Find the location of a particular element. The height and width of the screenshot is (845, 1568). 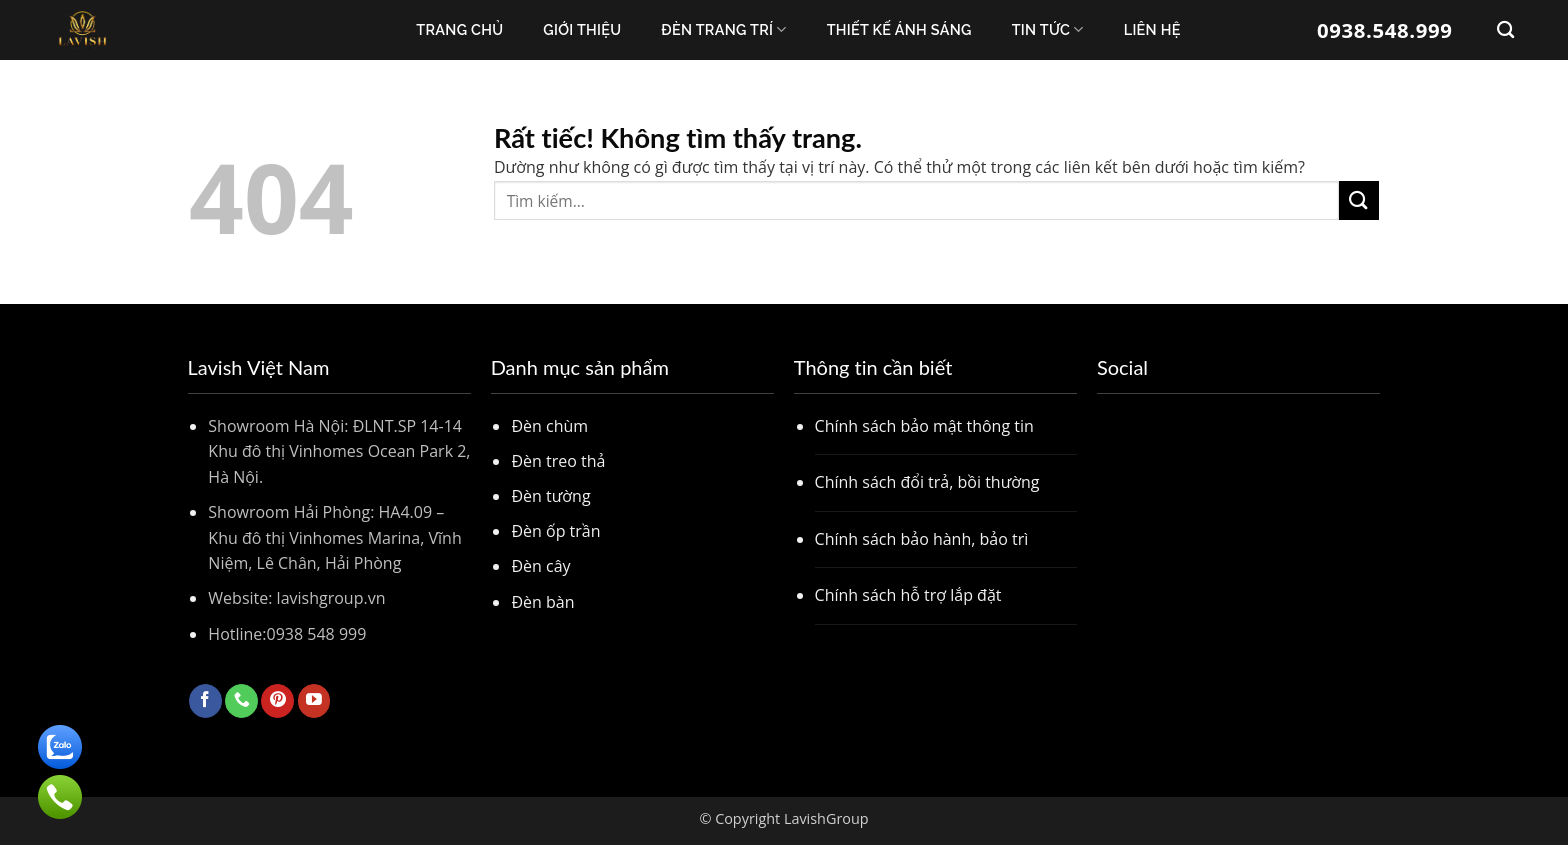

Tin Tức is located at coordinates (1048, 29).